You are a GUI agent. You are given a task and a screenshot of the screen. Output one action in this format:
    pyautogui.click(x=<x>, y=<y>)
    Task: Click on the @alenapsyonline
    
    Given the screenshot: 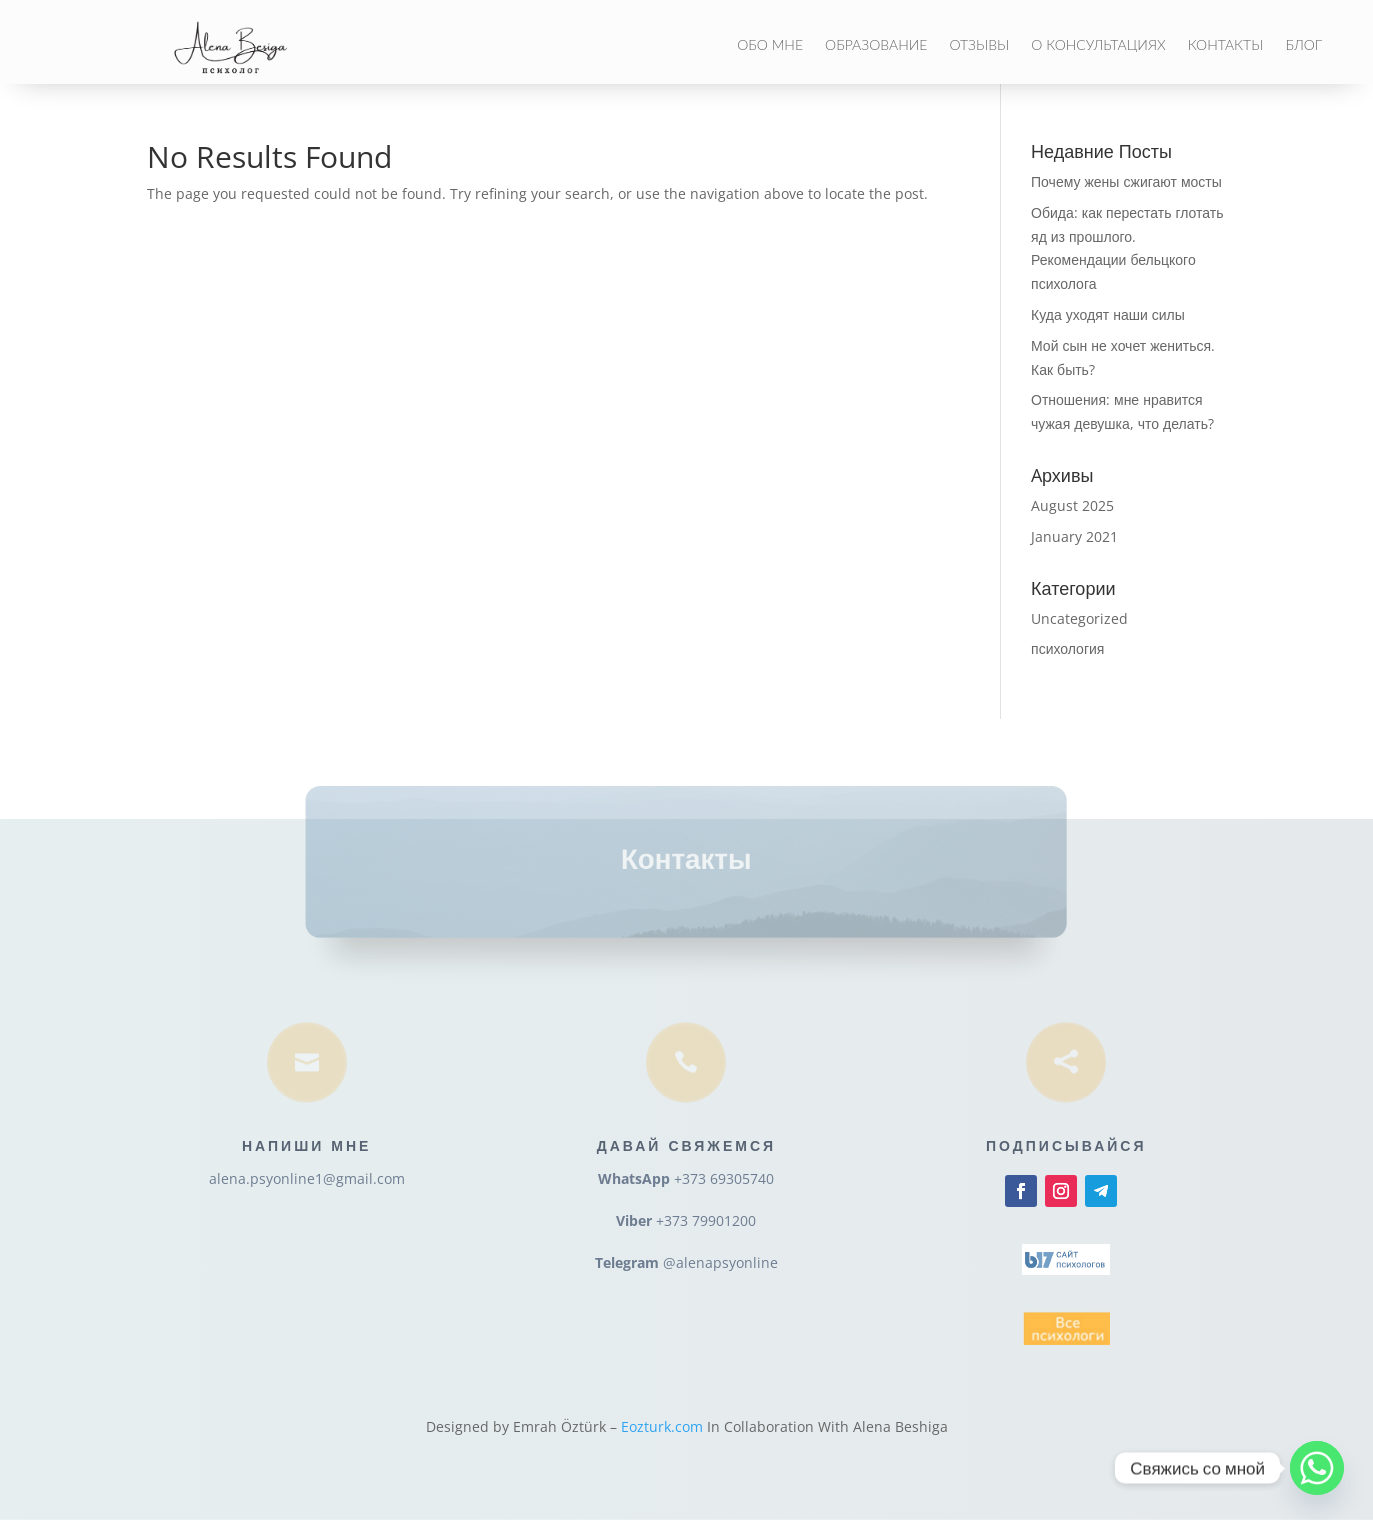 What is the action you would take?
    pyautogui.click(x=720, y=1262)
    